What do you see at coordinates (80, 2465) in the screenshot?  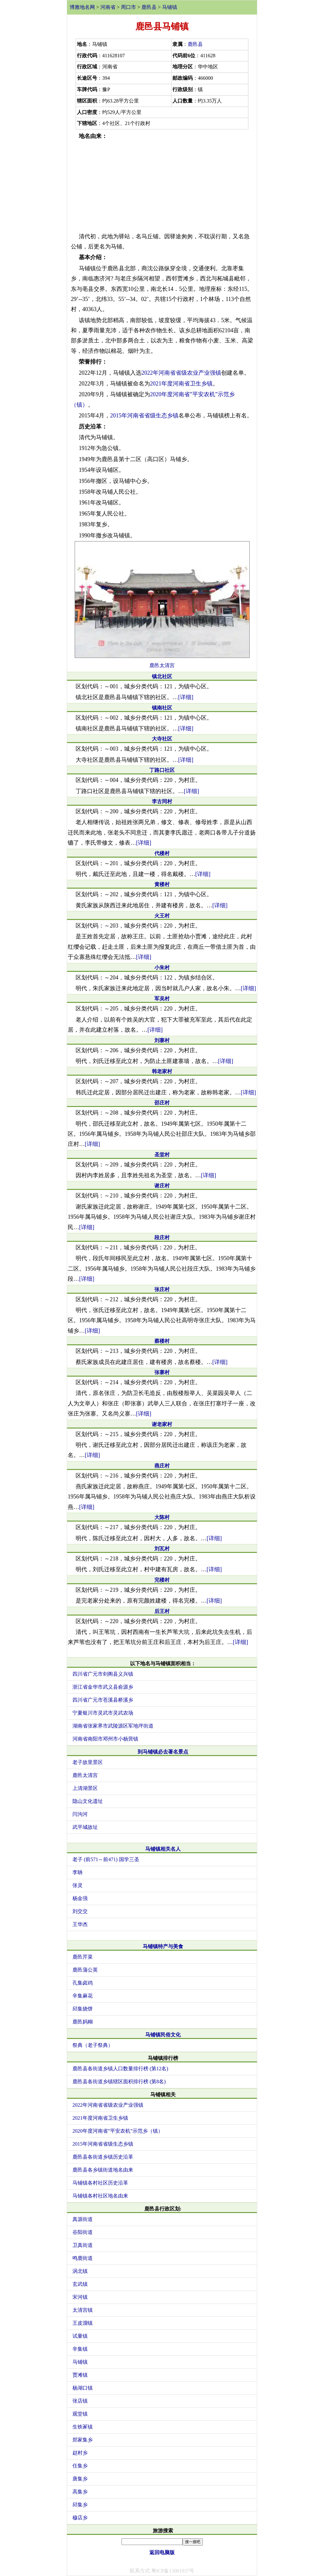 I see `任集乡` at bounding box center [80, 2465].